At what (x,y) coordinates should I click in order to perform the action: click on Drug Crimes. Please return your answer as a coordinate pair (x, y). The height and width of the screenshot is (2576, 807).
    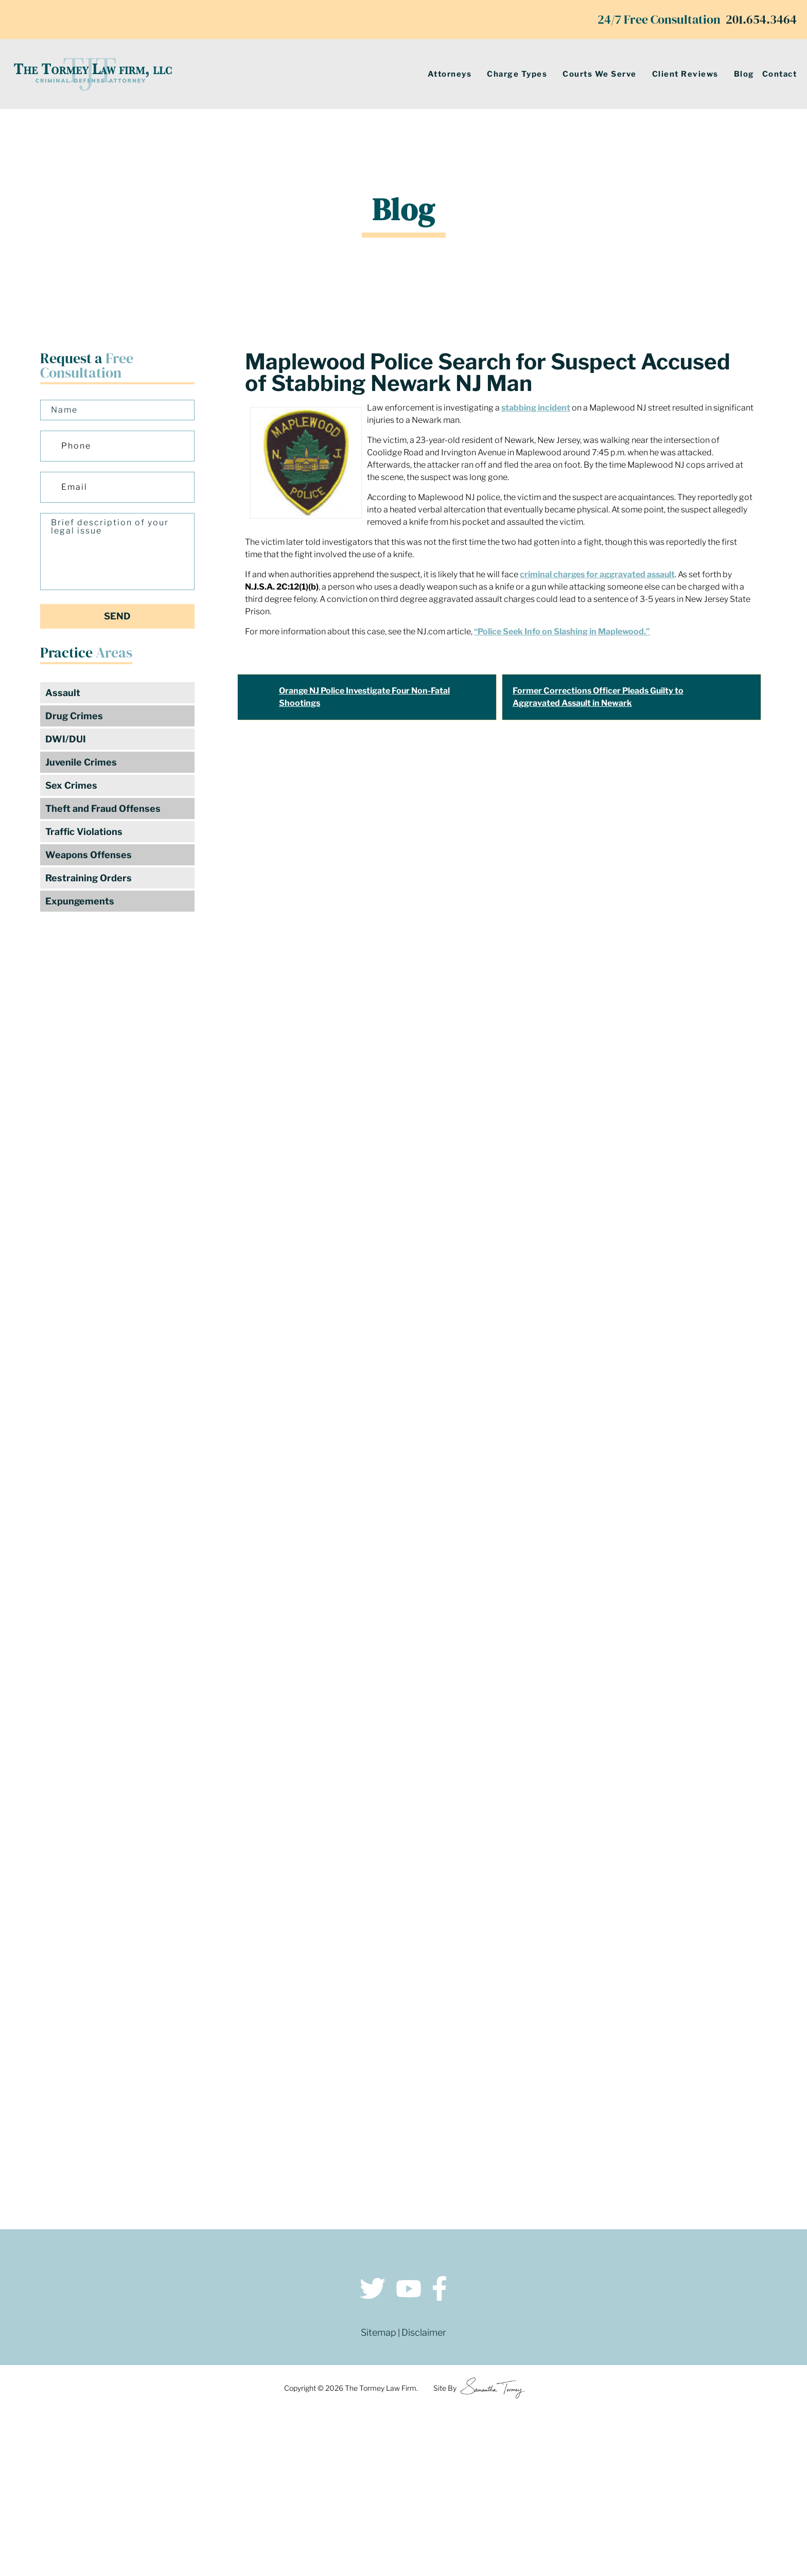
    Looking at the image, I should click on (74, 715).